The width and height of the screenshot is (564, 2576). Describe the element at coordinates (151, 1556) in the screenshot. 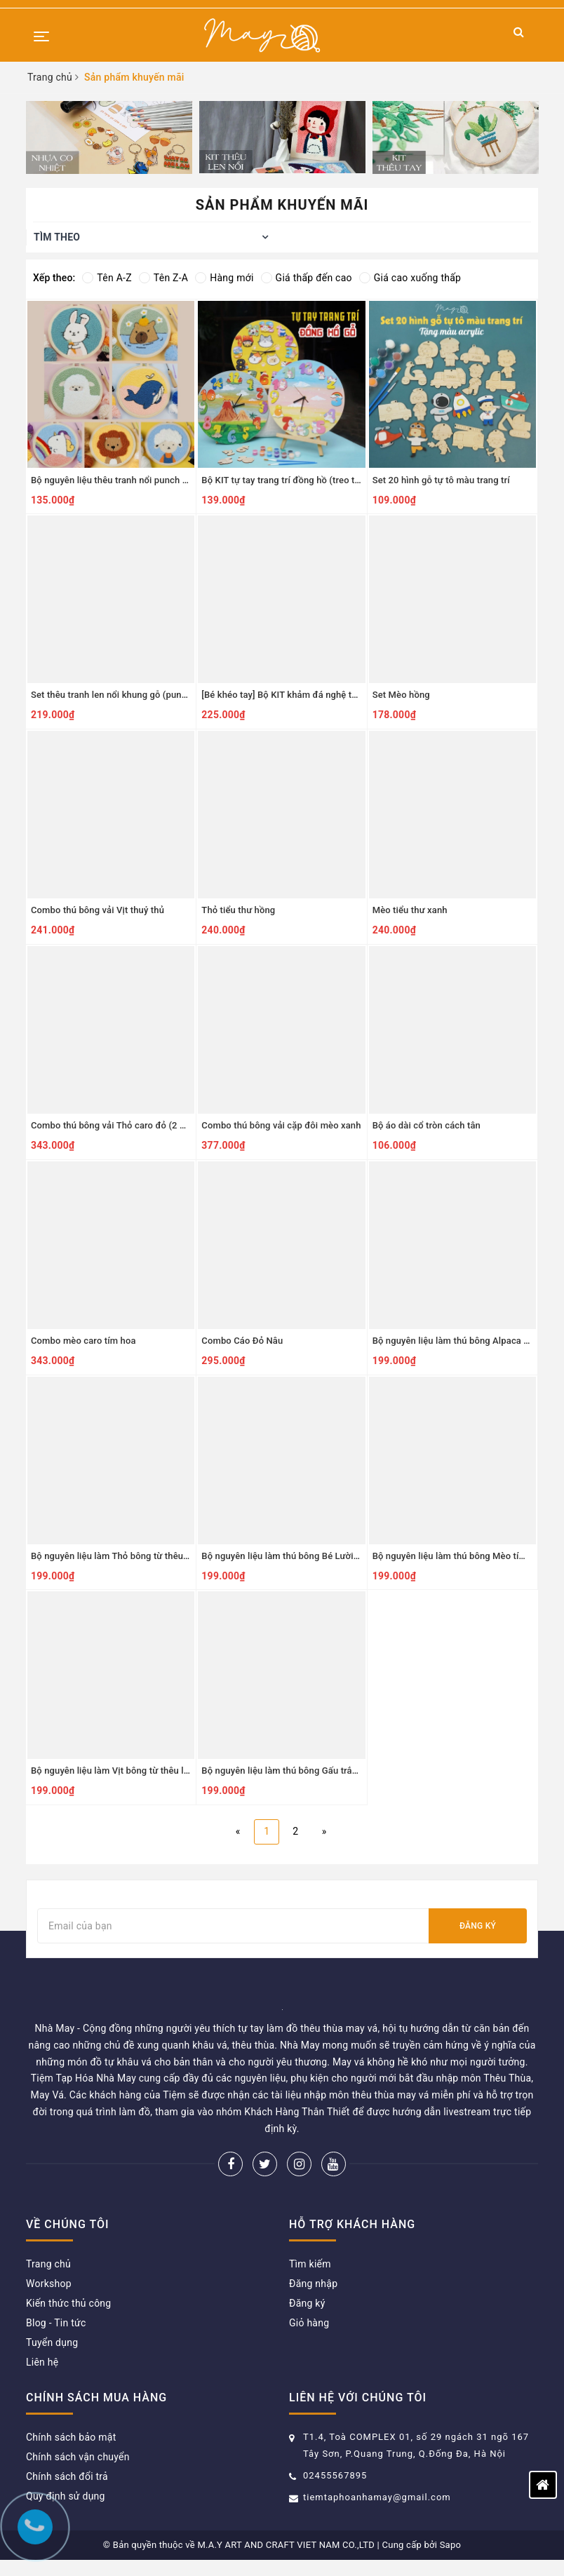

I see `Bộ nguyên liệu làm Thỏ bông từ thêu len nổi punch needle` at that location.